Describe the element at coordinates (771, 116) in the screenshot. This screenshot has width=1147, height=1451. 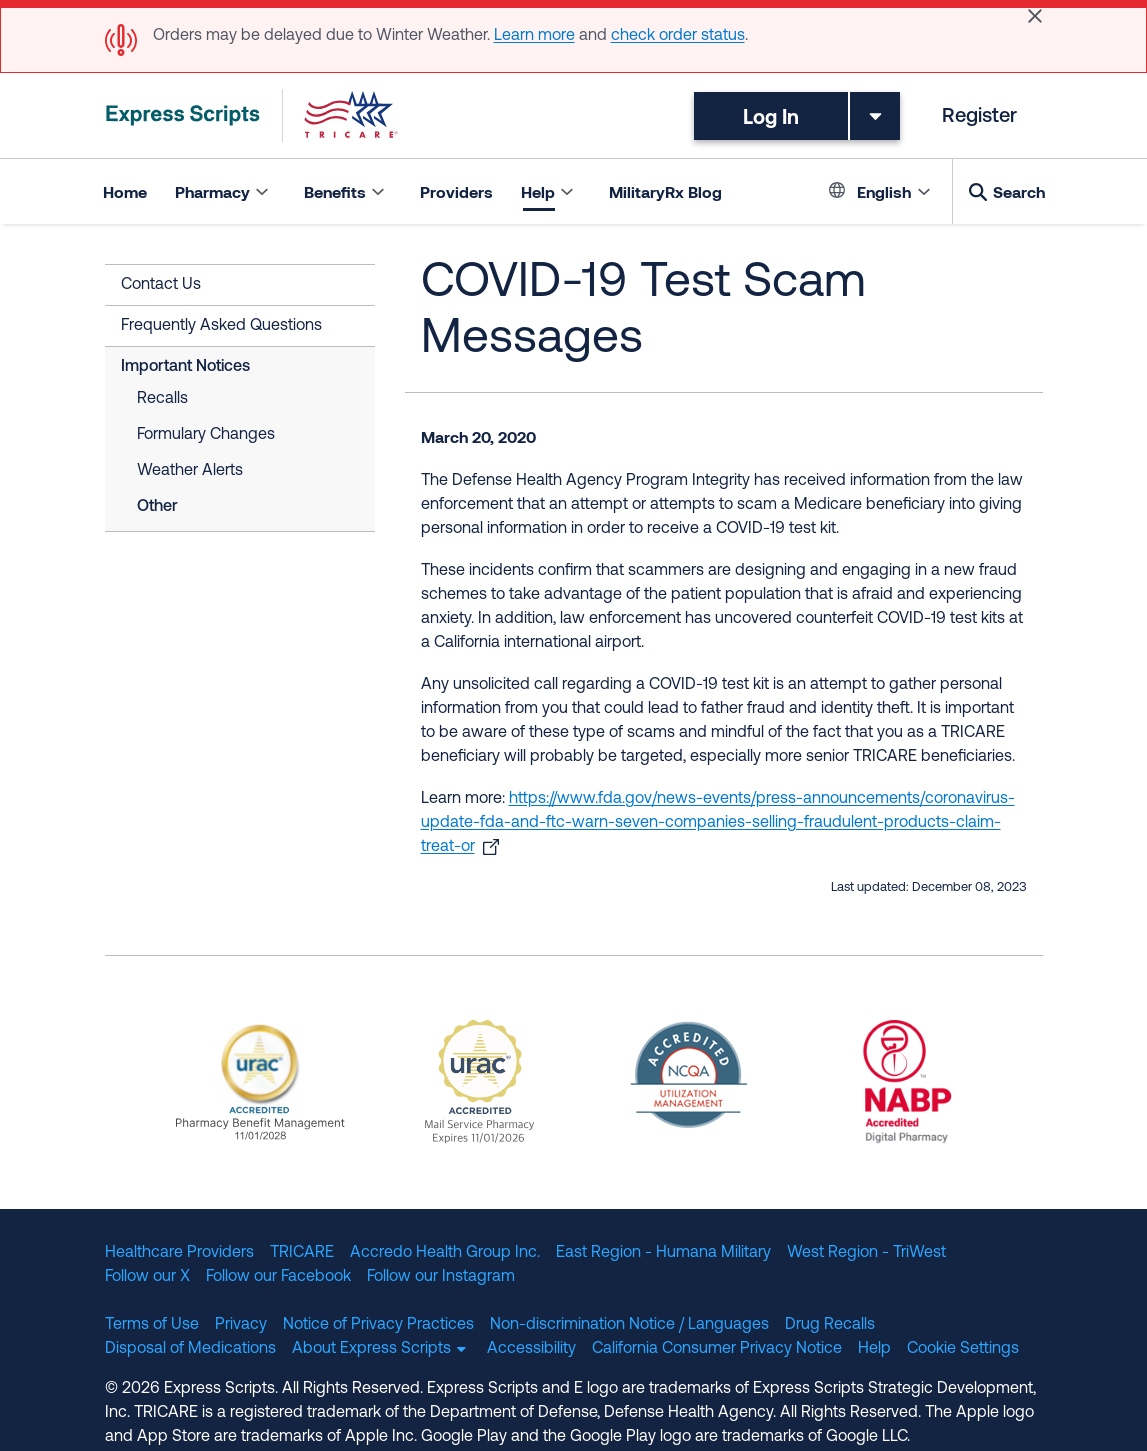
I see `Log In` at that location.